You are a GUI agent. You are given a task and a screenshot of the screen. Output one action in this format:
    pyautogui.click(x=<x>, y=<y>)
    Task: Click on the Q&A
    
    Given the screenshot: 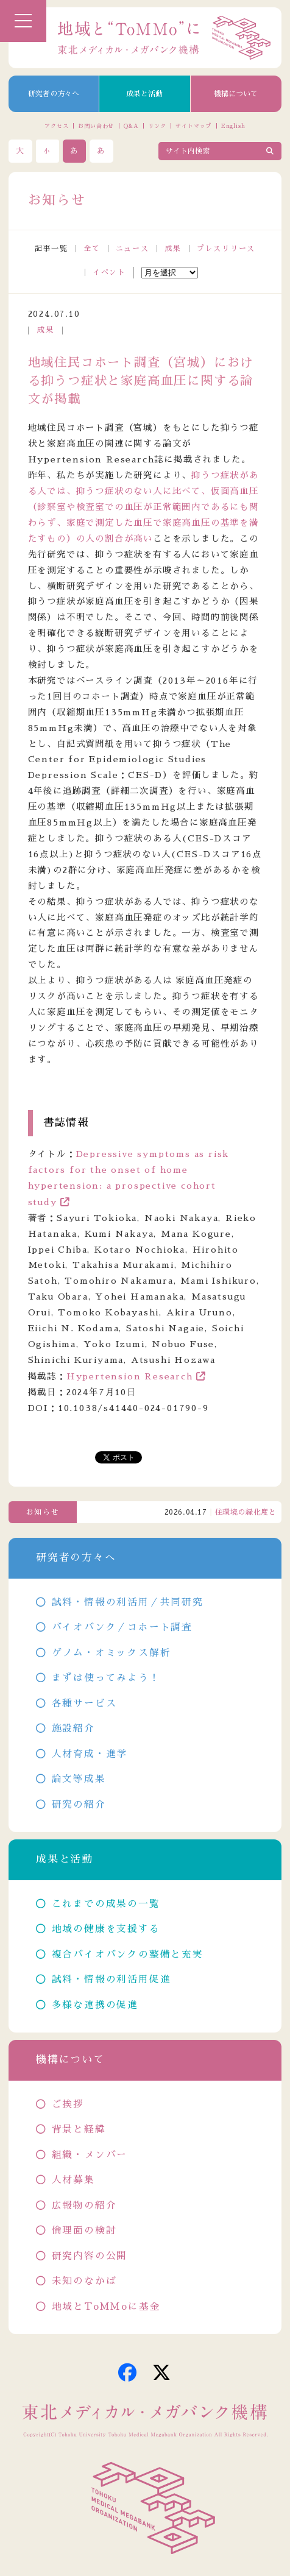 What is the action you would take?
    pyautogui.click(x=131, y=126)
    